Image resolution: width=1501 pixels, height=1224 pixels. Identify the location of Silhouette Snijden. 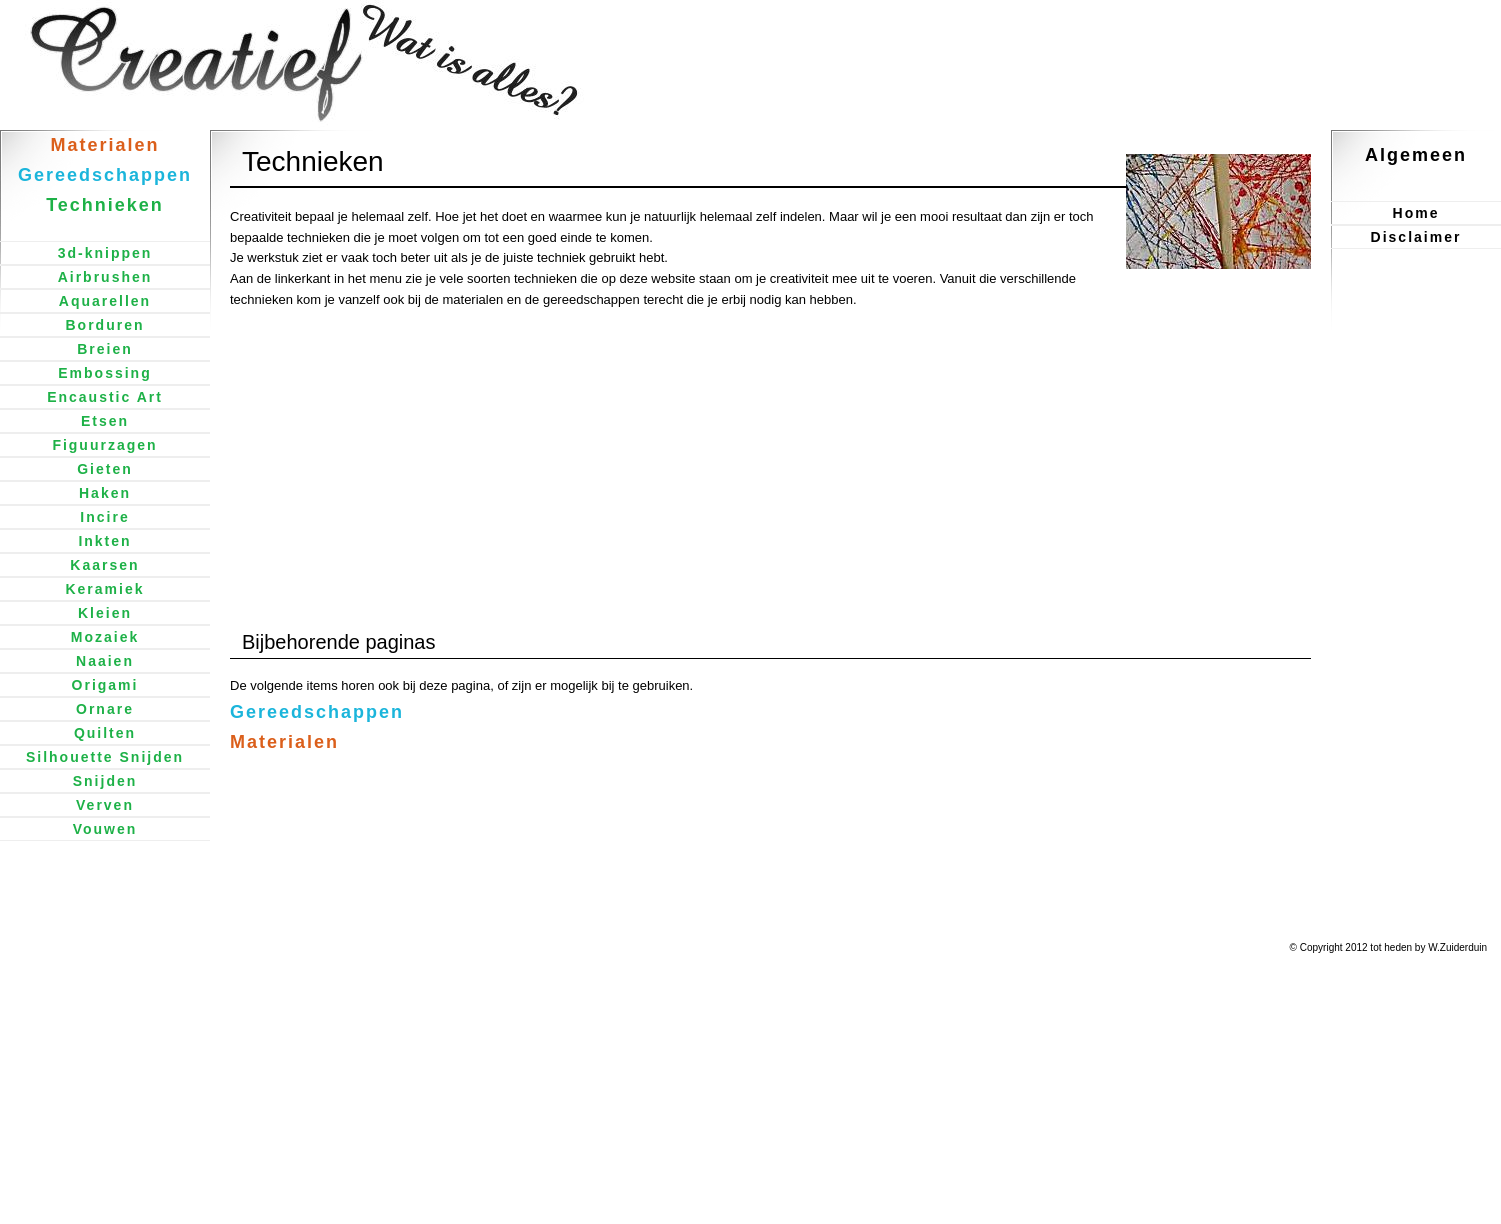
(105, 757).